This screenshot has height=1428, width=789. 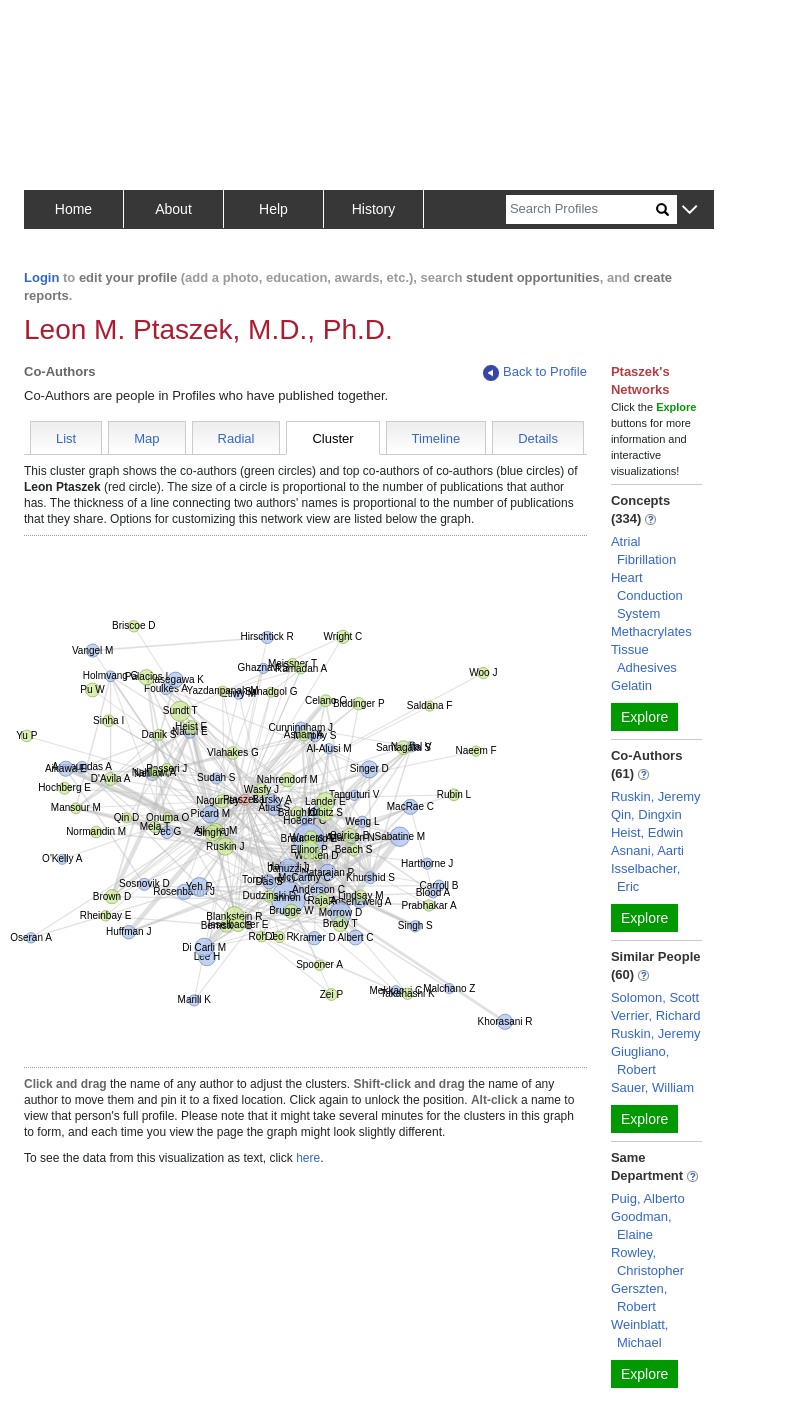 What do you see at coordinates (645, 877) in the screenshot?
I see `Isselbacher, Eric` at bounding box center [645, 877].